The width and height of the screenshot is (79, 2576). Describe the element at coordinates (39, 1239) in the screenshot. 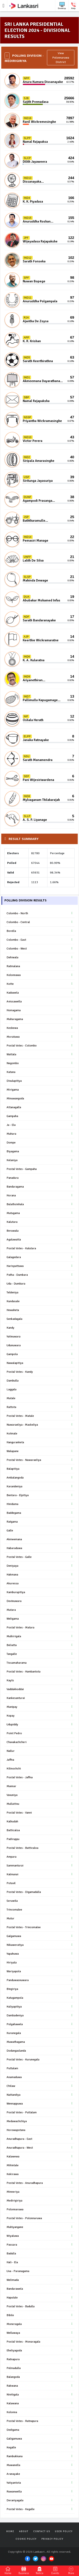

I see `Agalawatta` at that location.